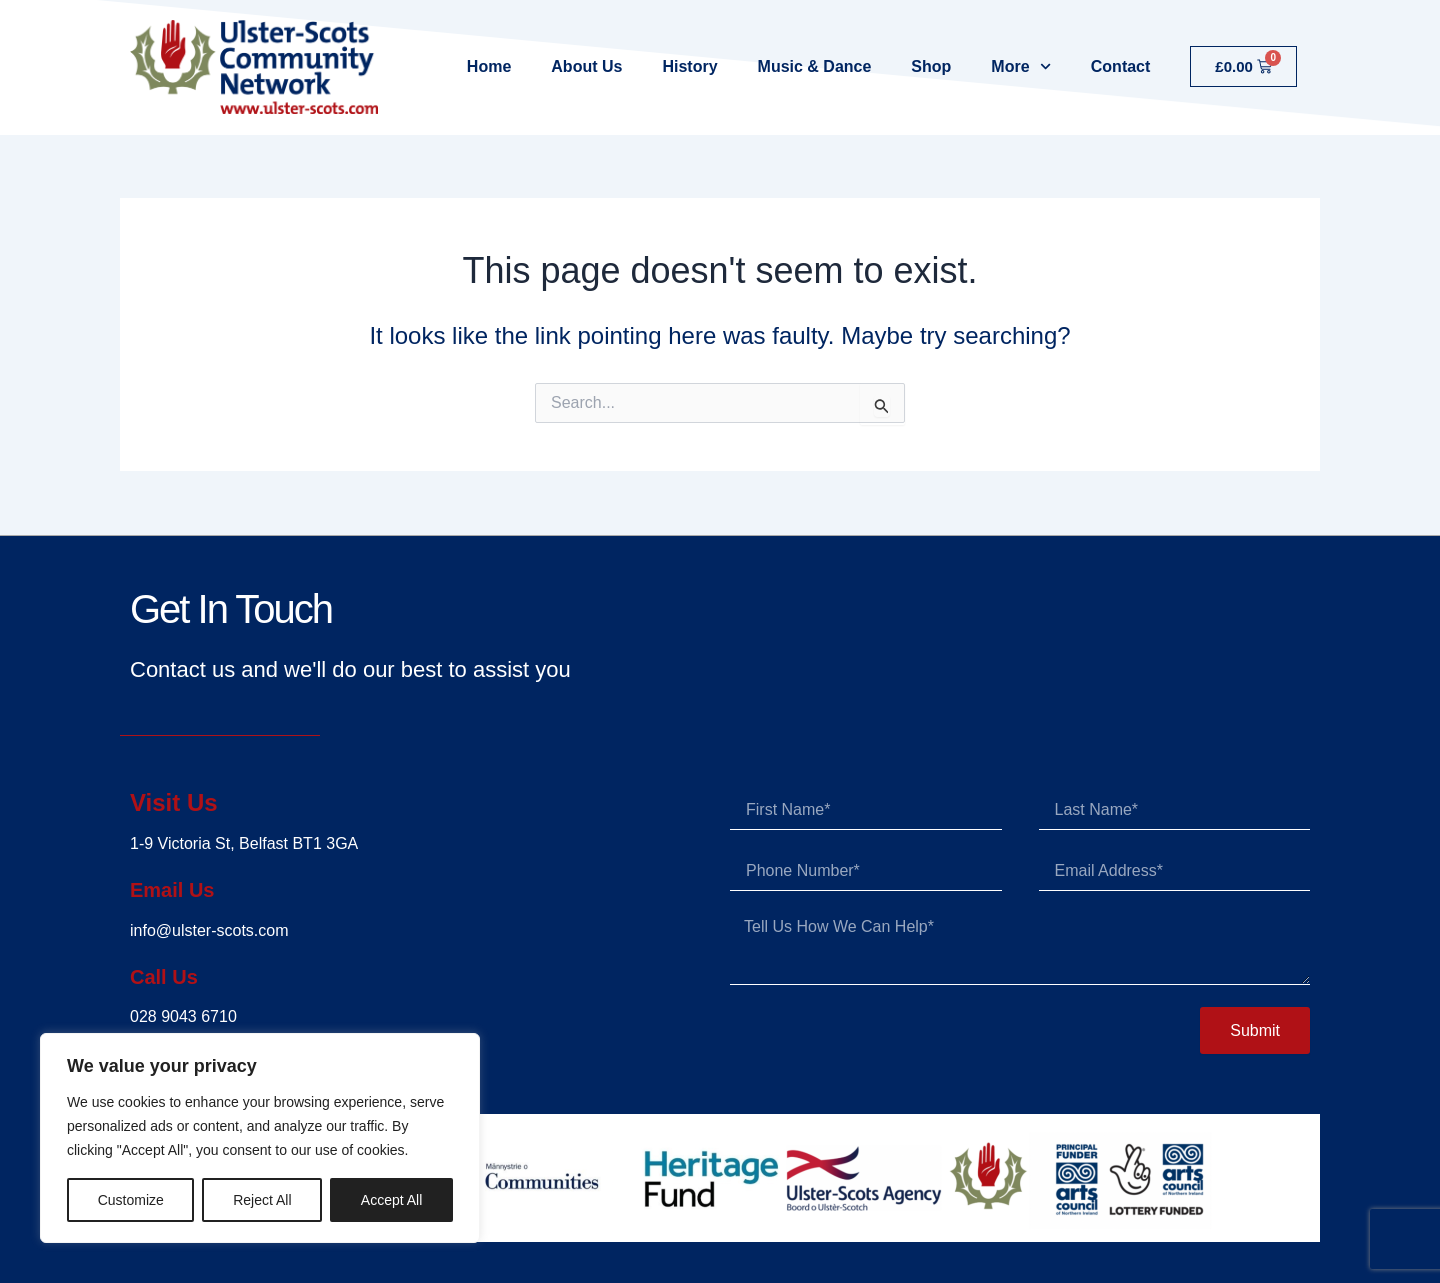  Describe the element at coordinates (260, 1138) in the screenshot. I see `[region]` at that location.